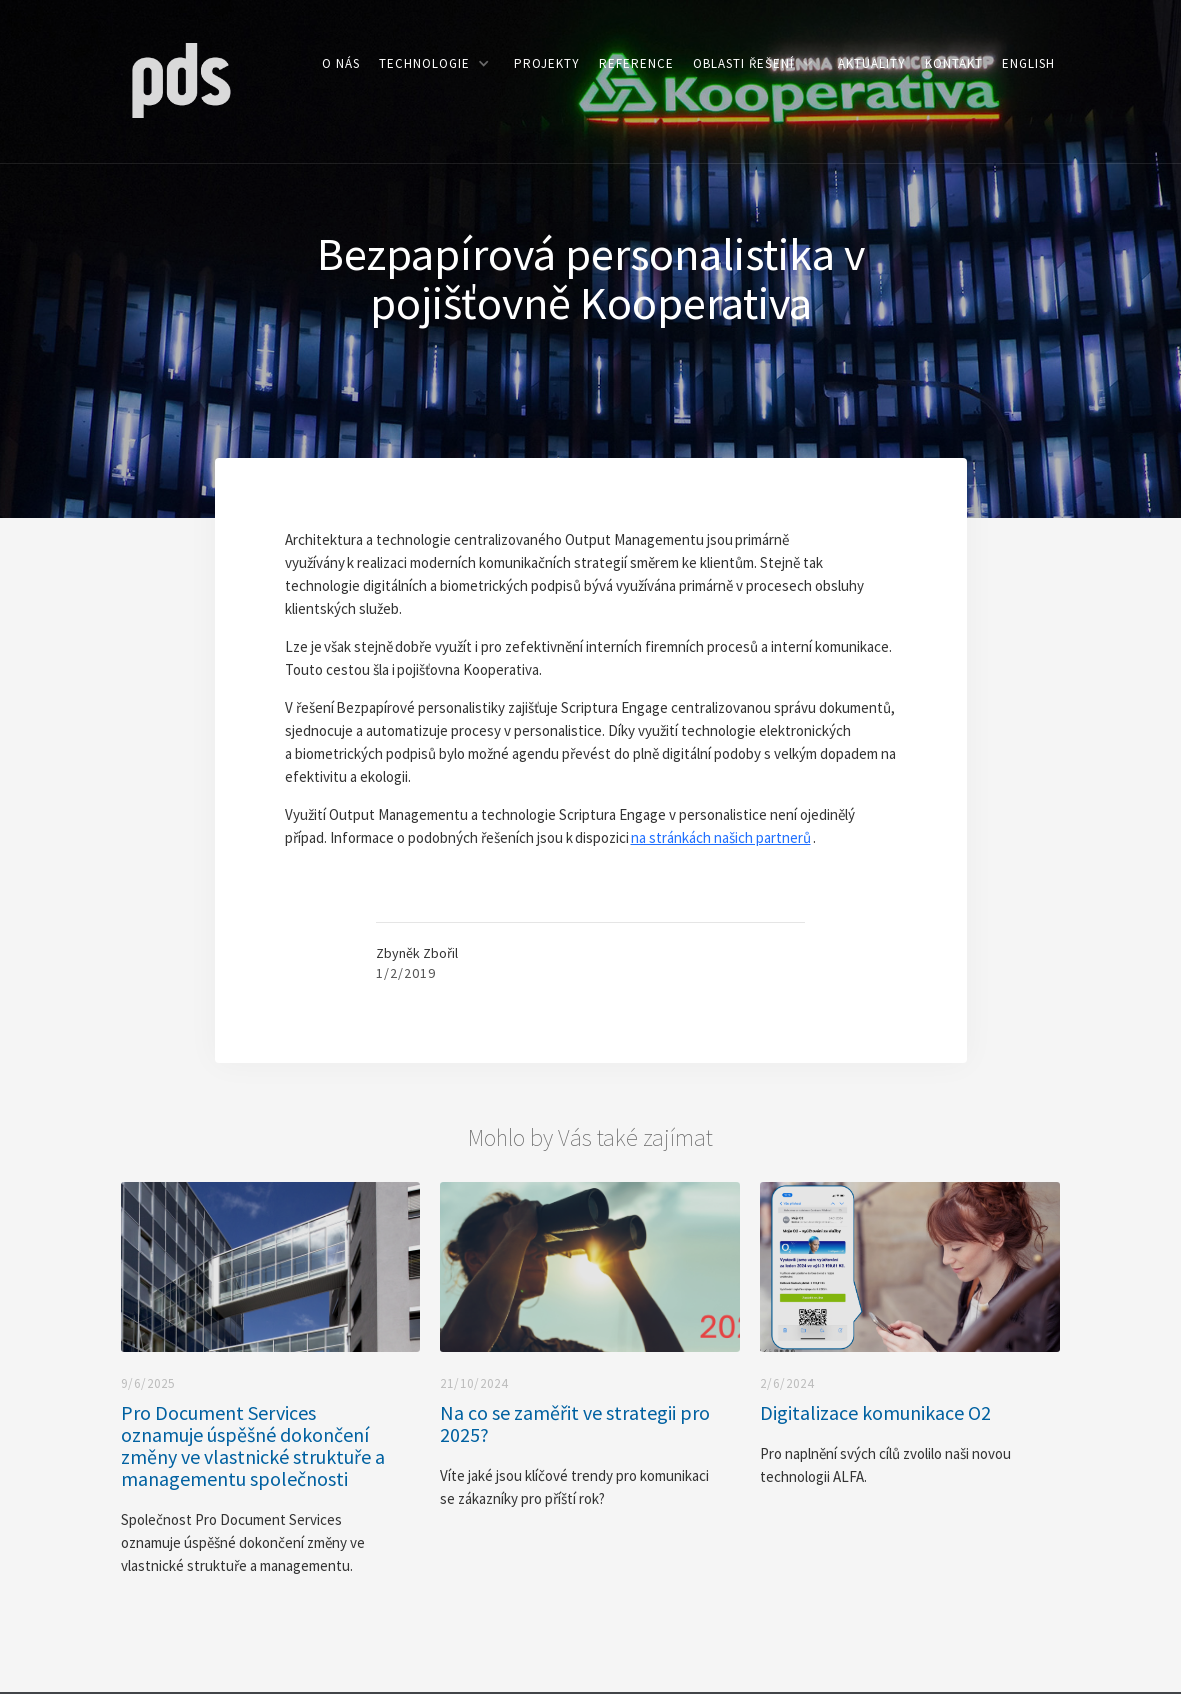 This screenshot has width=1181, height=1694. I want to click on [home], so click(181, 79).